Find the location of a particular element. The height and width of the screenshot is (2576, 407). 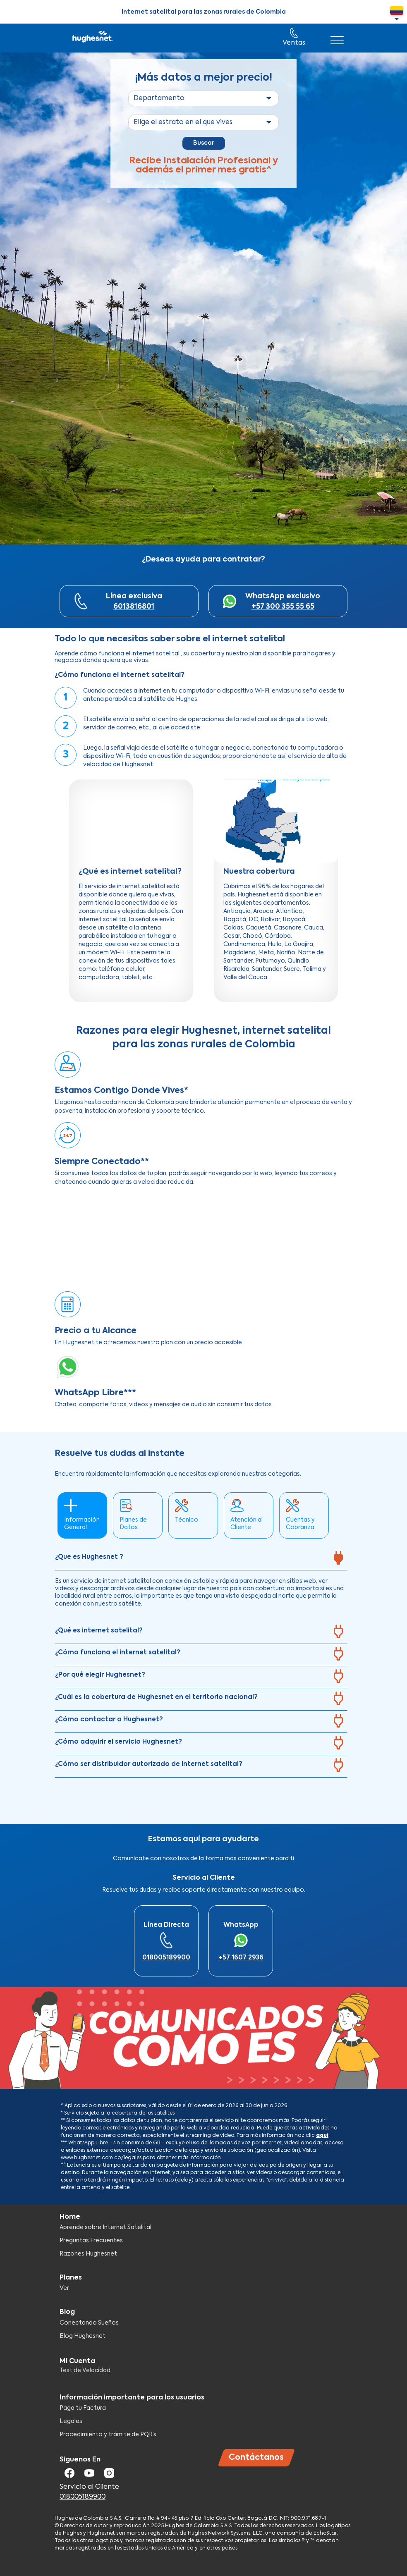

¿Cómo contactar a Hughesnet? is located at coordinates (109, 1719).